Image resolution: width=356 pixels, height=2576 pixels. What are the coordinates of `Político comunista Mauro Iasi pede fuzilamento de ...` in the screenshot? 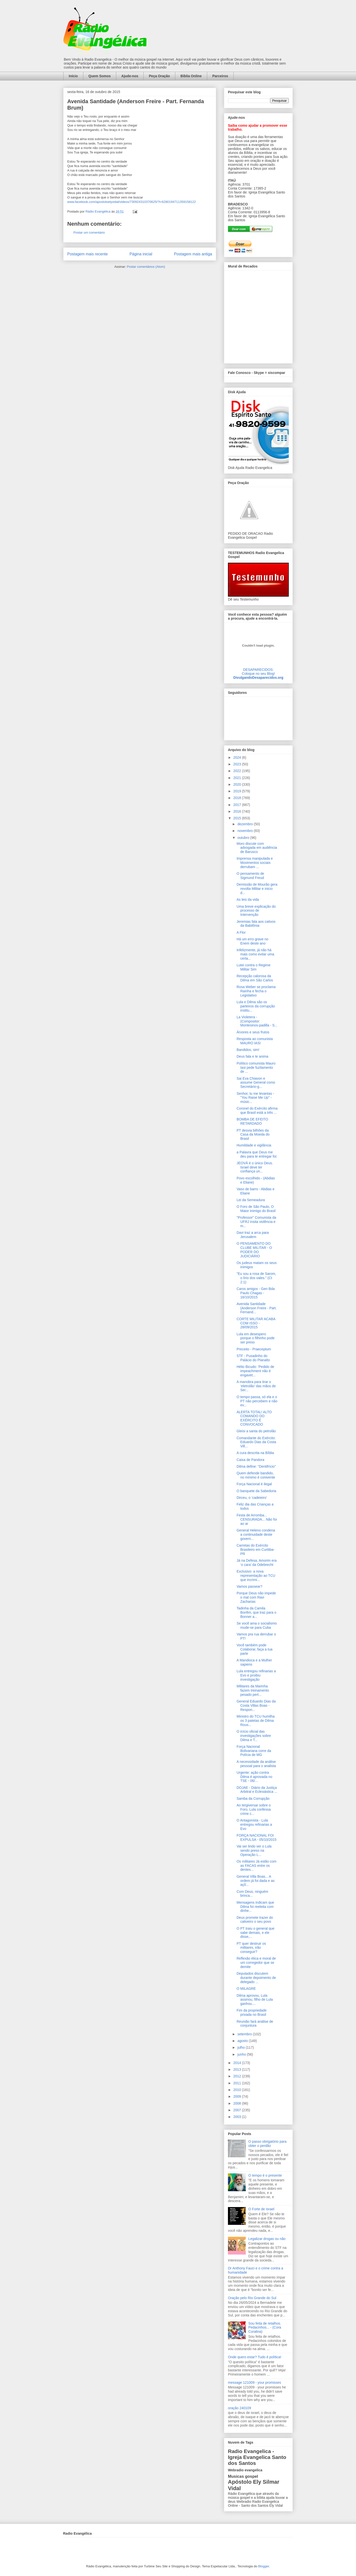 It's located at (256, 1067).